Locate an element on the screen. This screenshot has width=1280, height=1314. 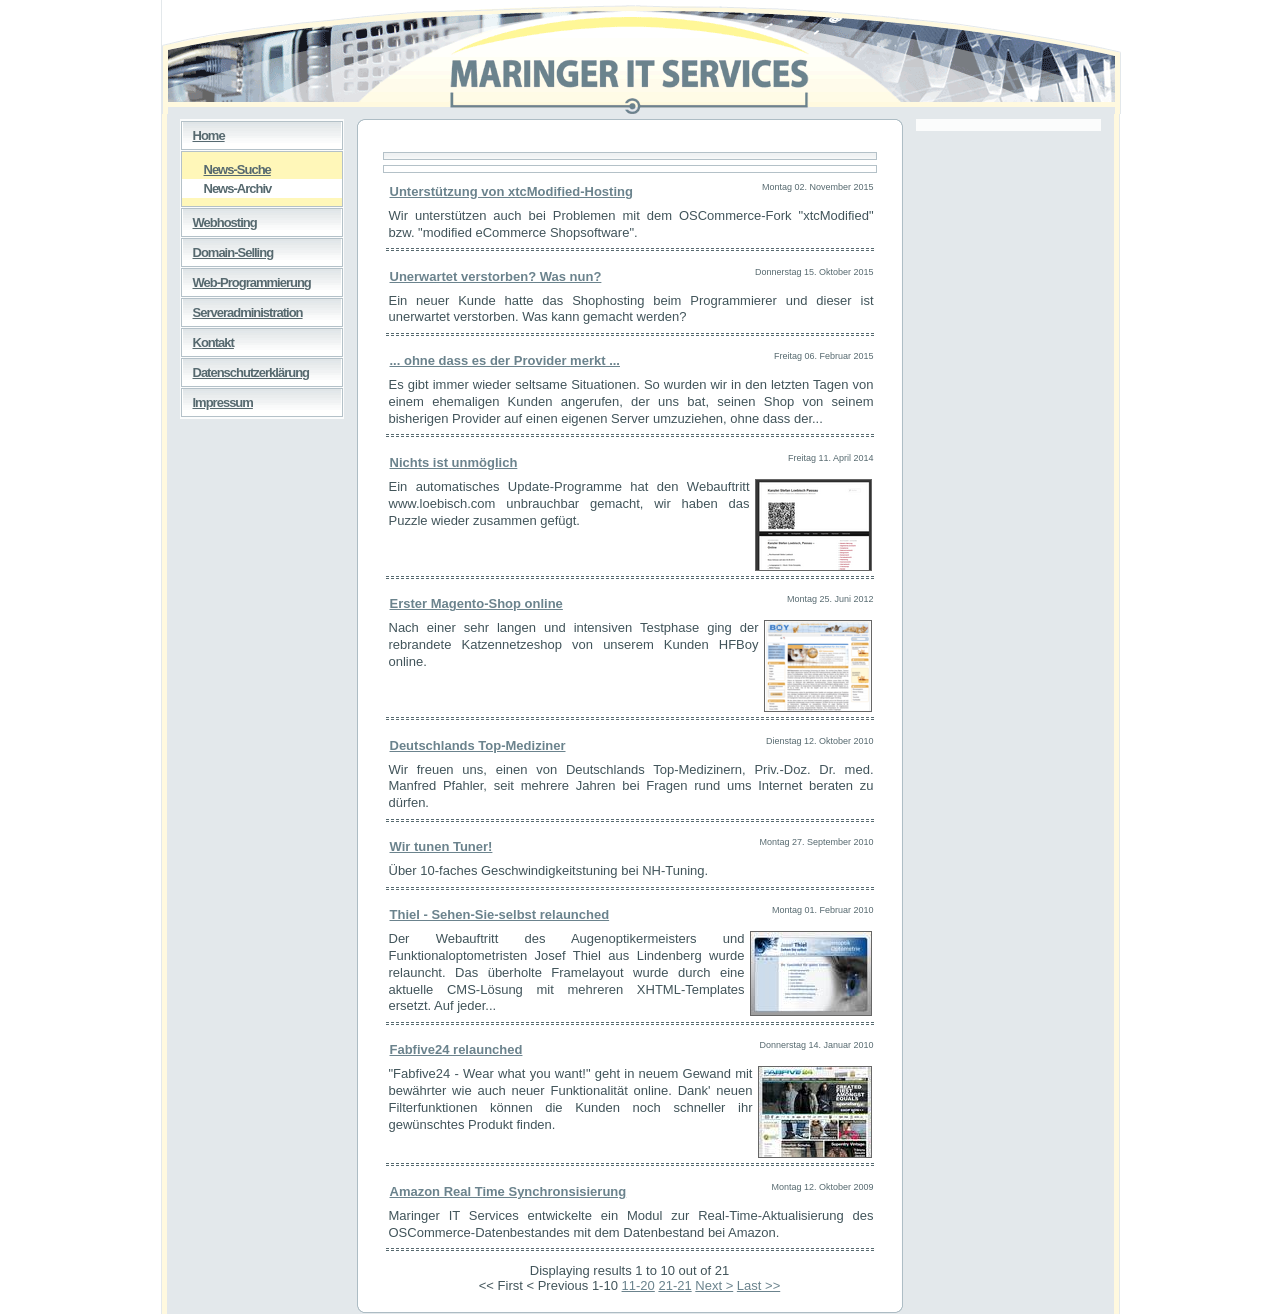
Erster Magento-Shop online is located at coordinates (476, 603).